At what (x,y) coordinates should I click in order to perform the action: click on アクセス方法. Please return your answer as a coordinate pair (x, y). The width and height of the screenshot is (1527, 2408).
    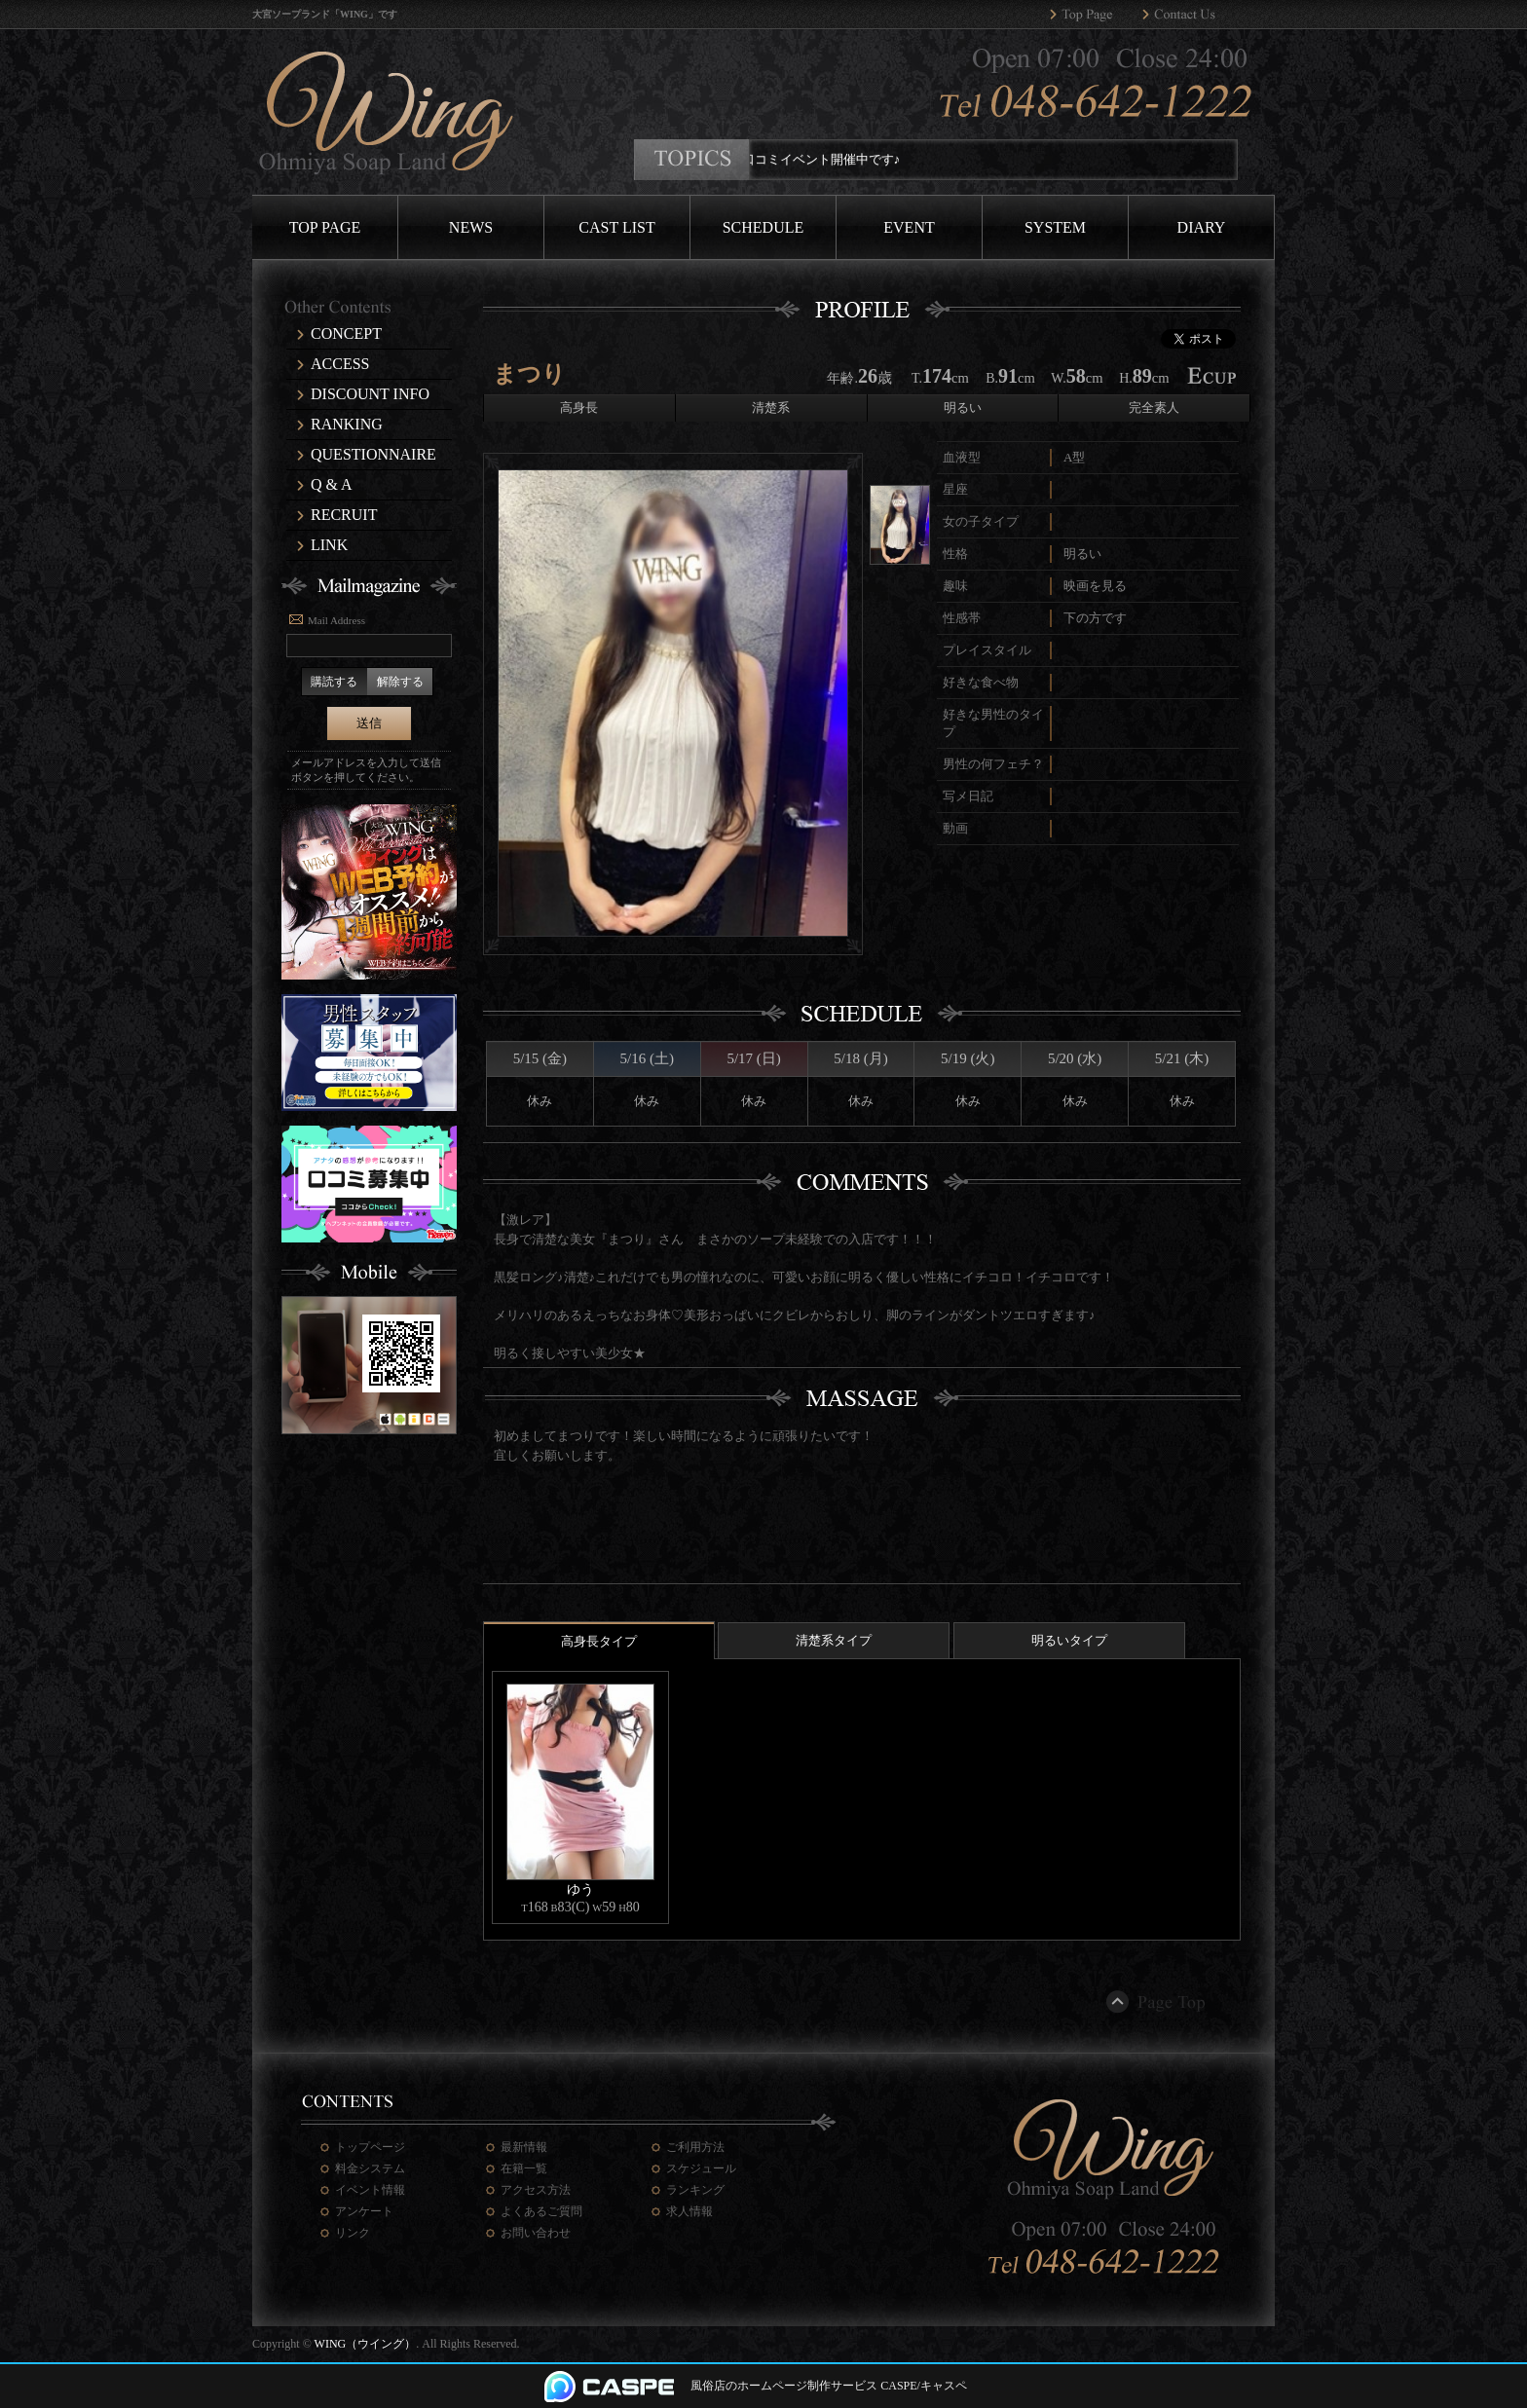
    Looking at the image, I should click on (536, 2190).